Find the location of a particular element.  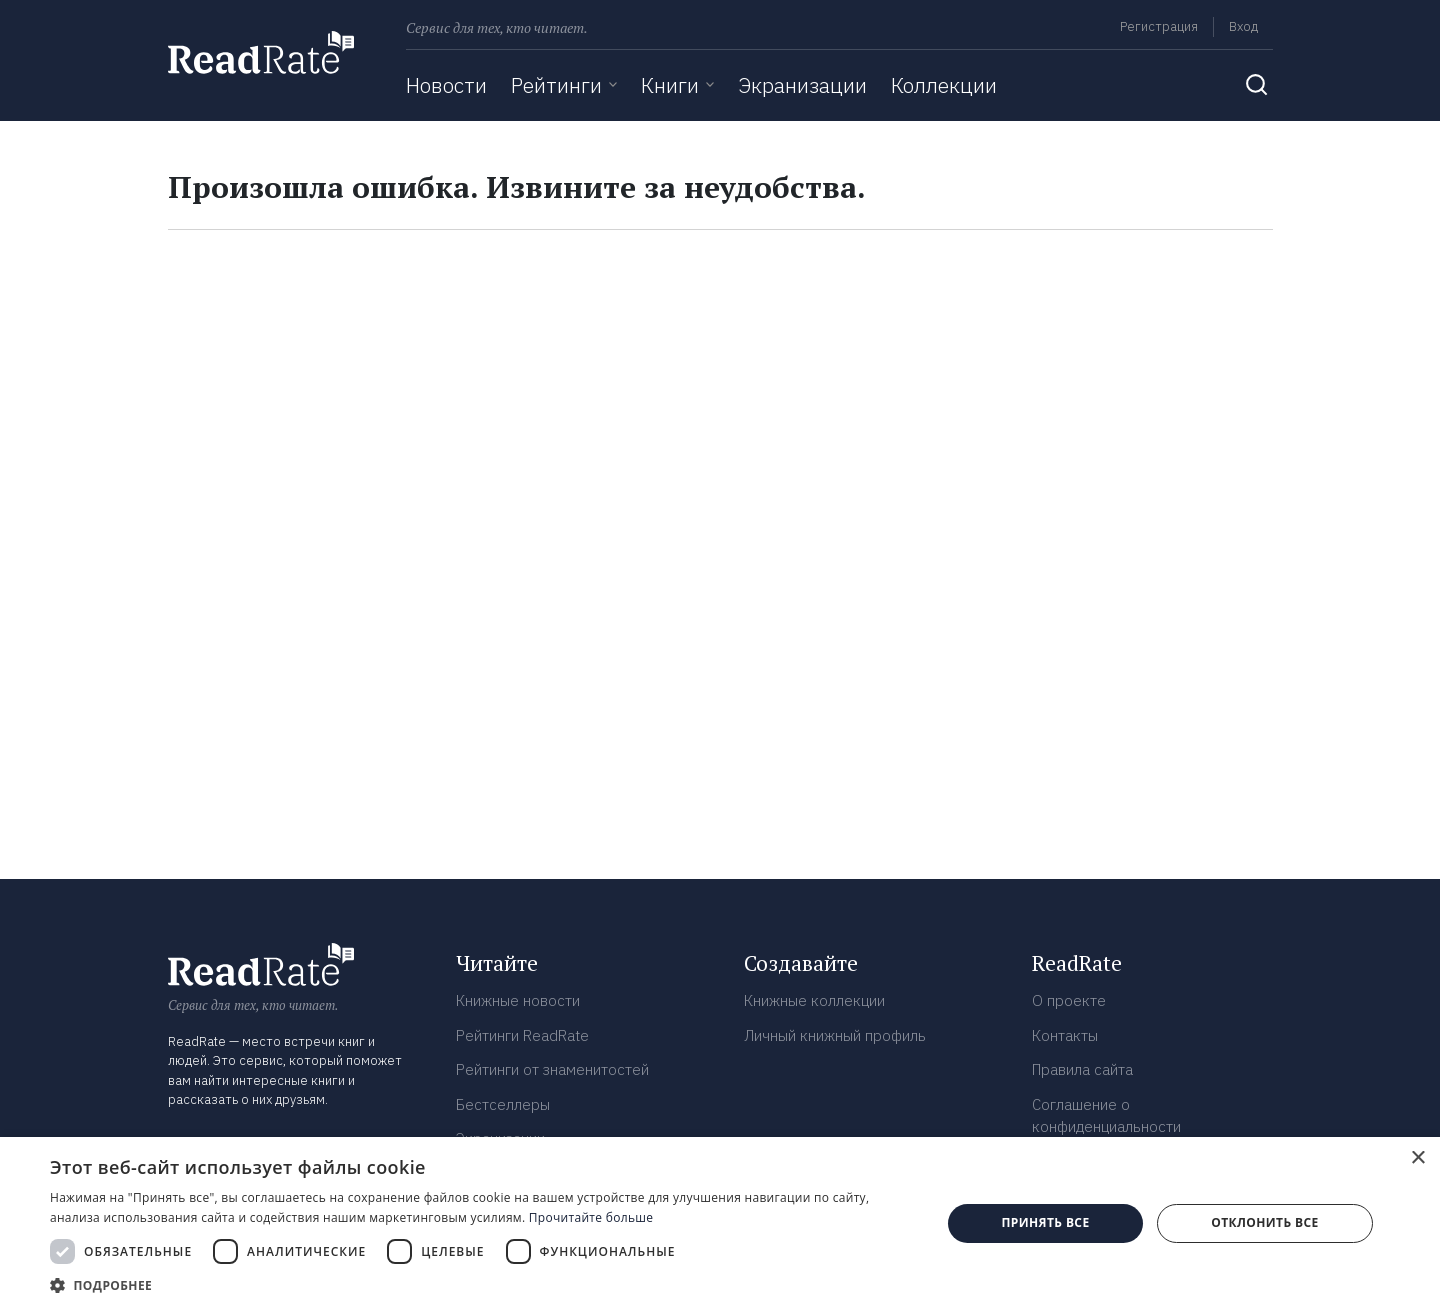

× [button] is located at coordinates (1417, 1158).